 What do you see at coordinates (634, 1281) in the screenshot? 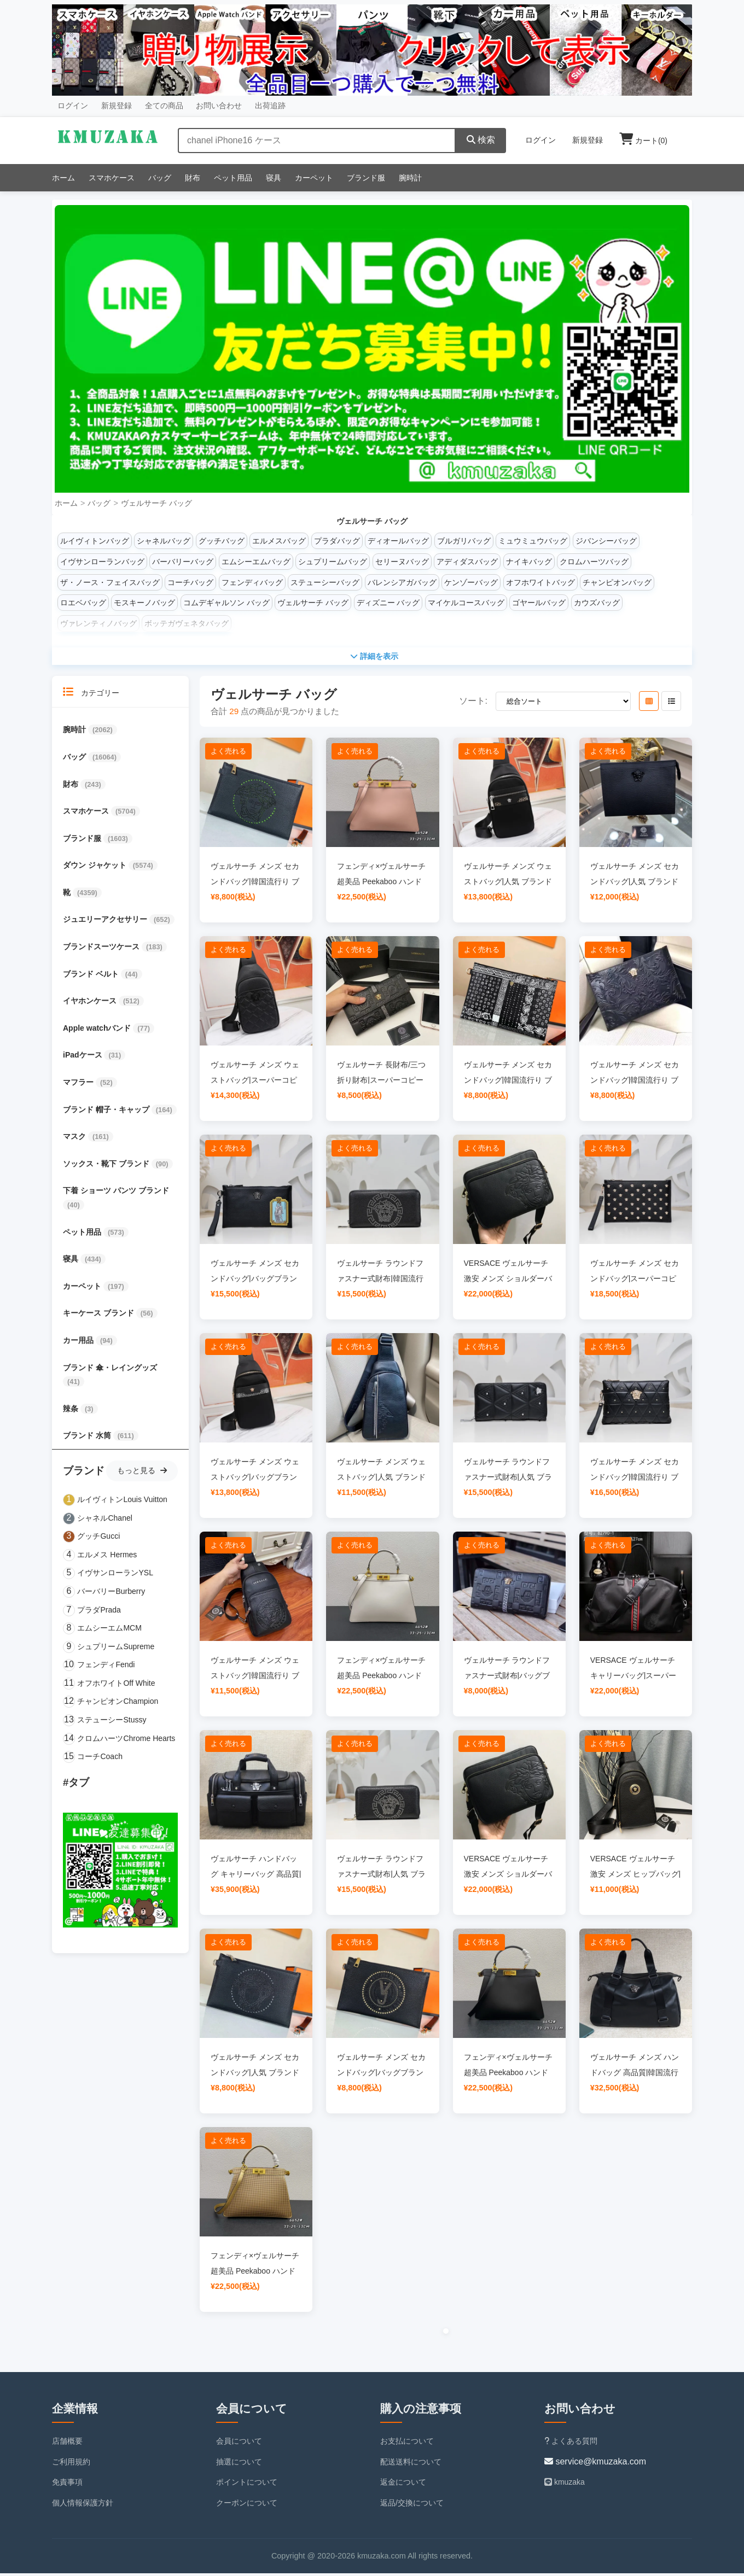
I see `ヴェルサーチ メンズ セカンドバッグ|スーパーコピー 優良サイト` at bounding box center [634, 1281].